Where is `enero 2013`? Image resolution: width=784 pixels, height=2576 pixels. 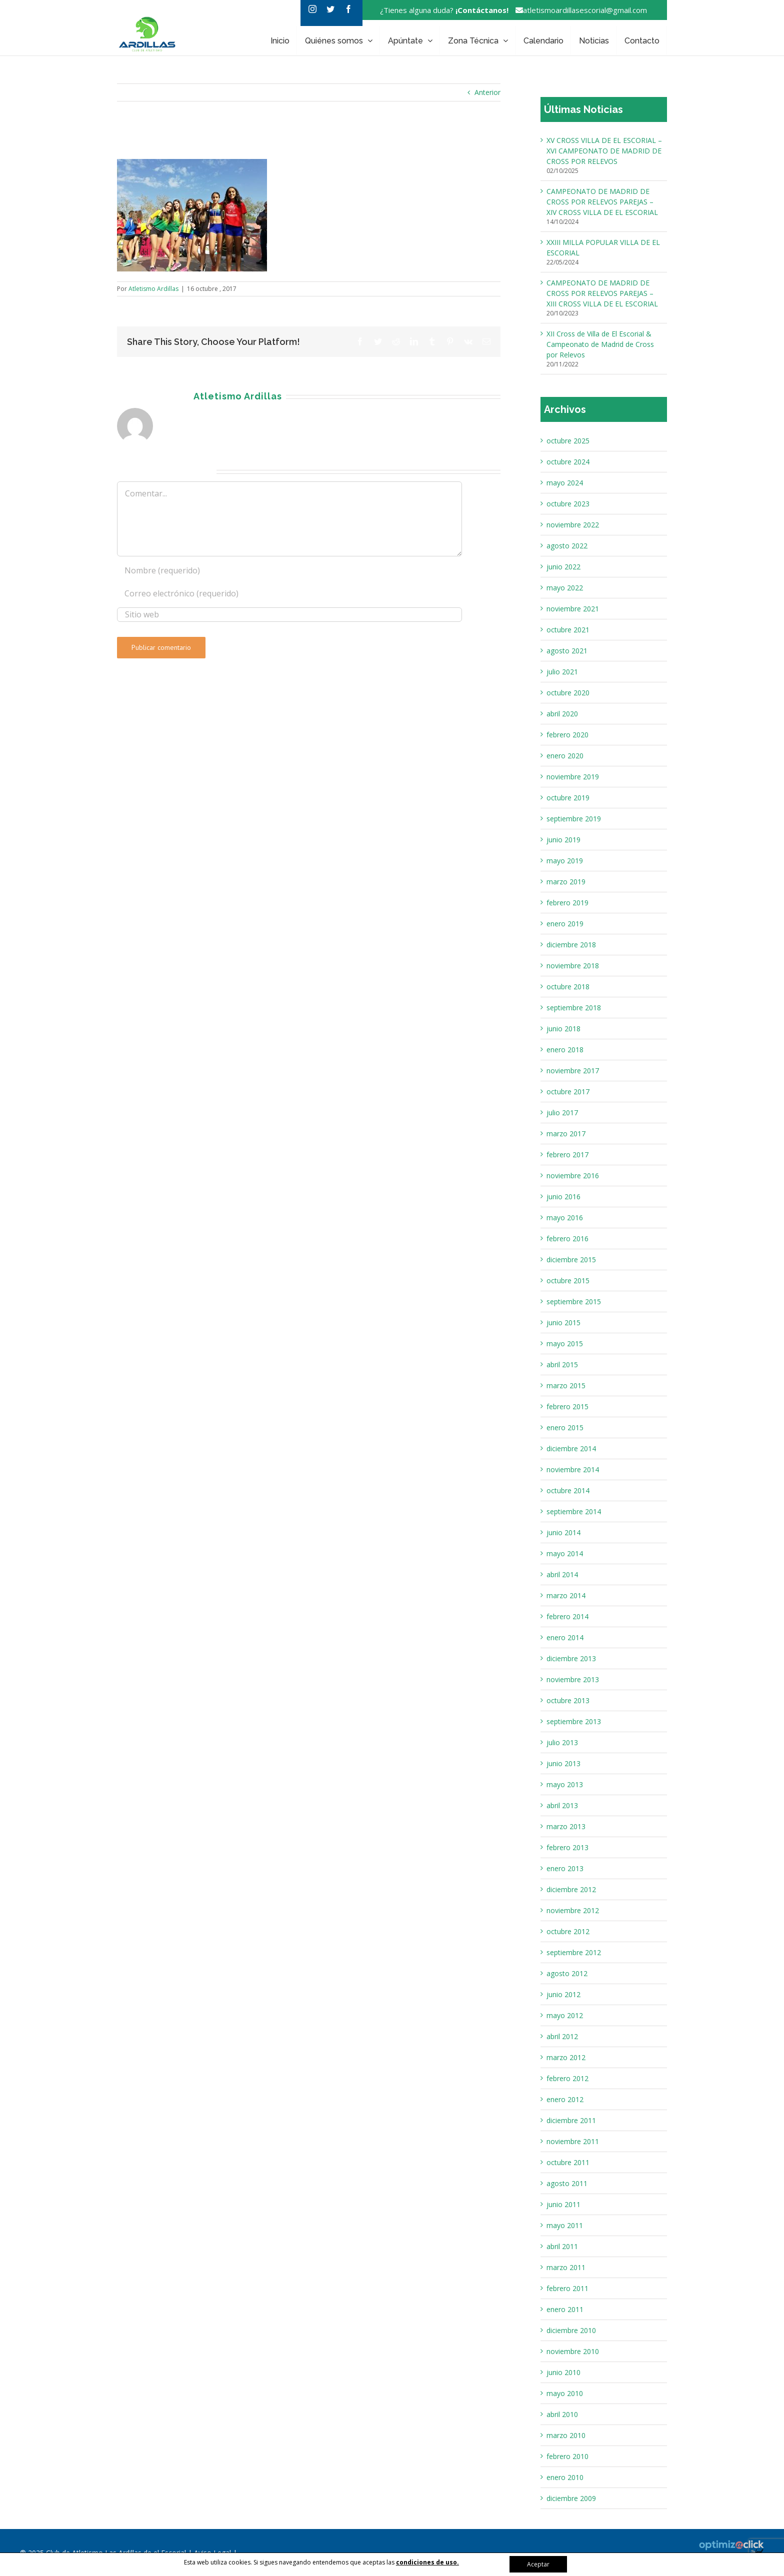 enero 2013 is located at coordinates (565, 1868).